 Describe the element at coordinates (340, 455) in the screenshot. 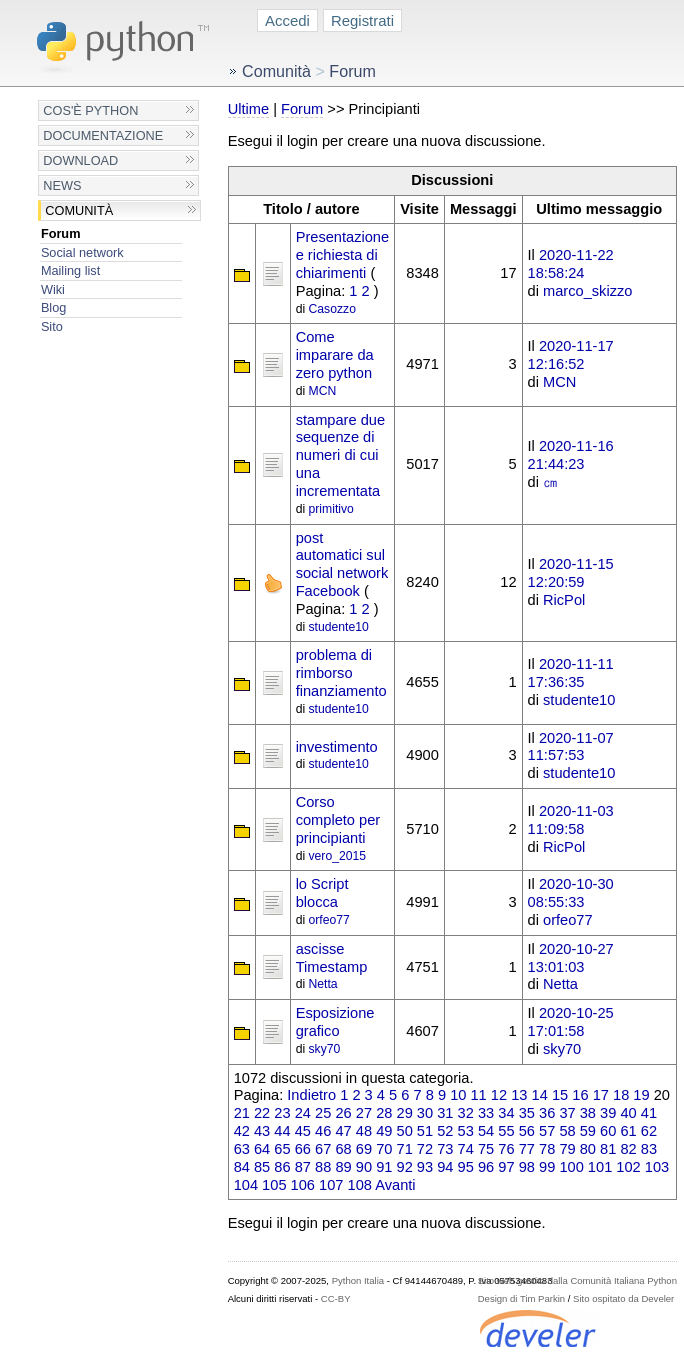

I see `stampare due sequenze di numeri di cui una incrementata` at that location.